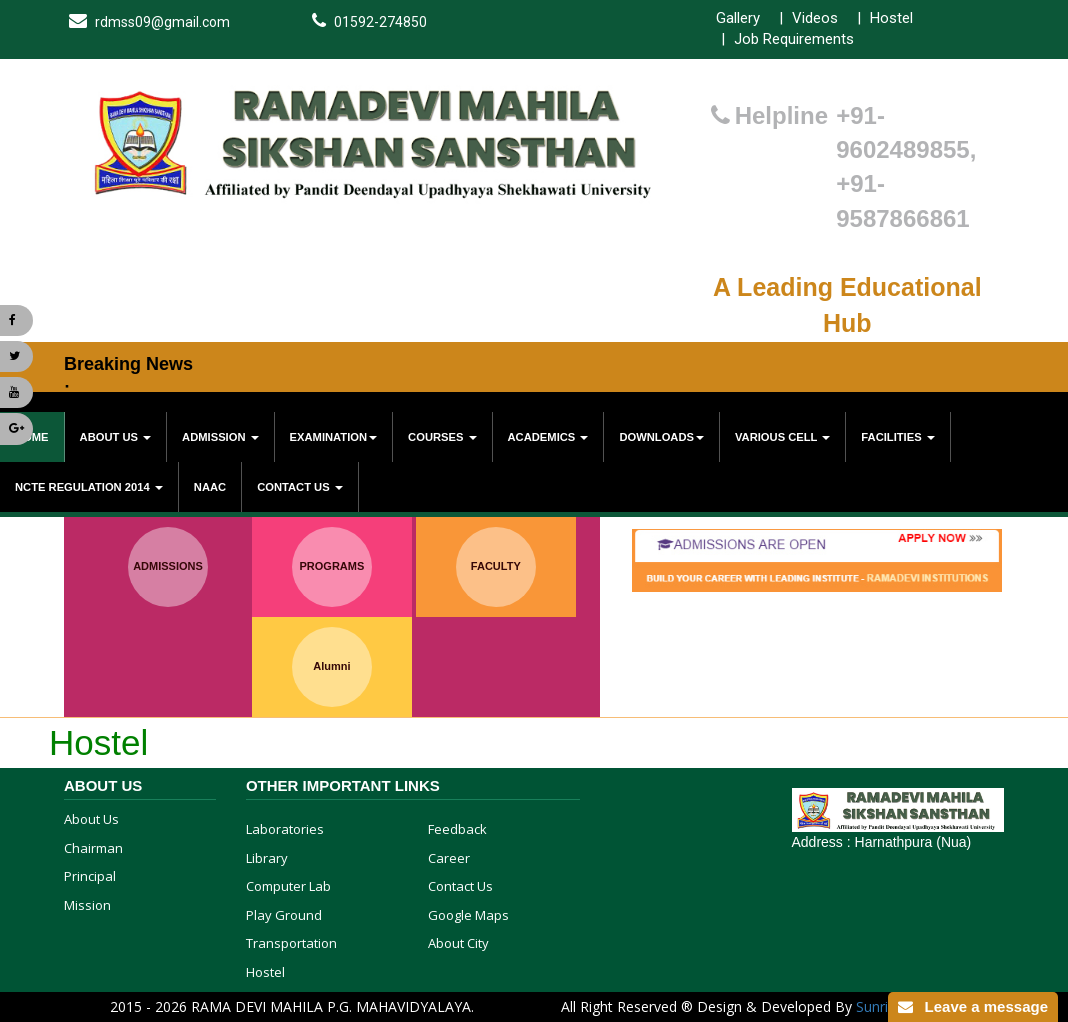 This screenshot has width=1068, height=1022. Describe the element at coordinates (496, 566) in the screenshot. I see `FACULTY` at that location.